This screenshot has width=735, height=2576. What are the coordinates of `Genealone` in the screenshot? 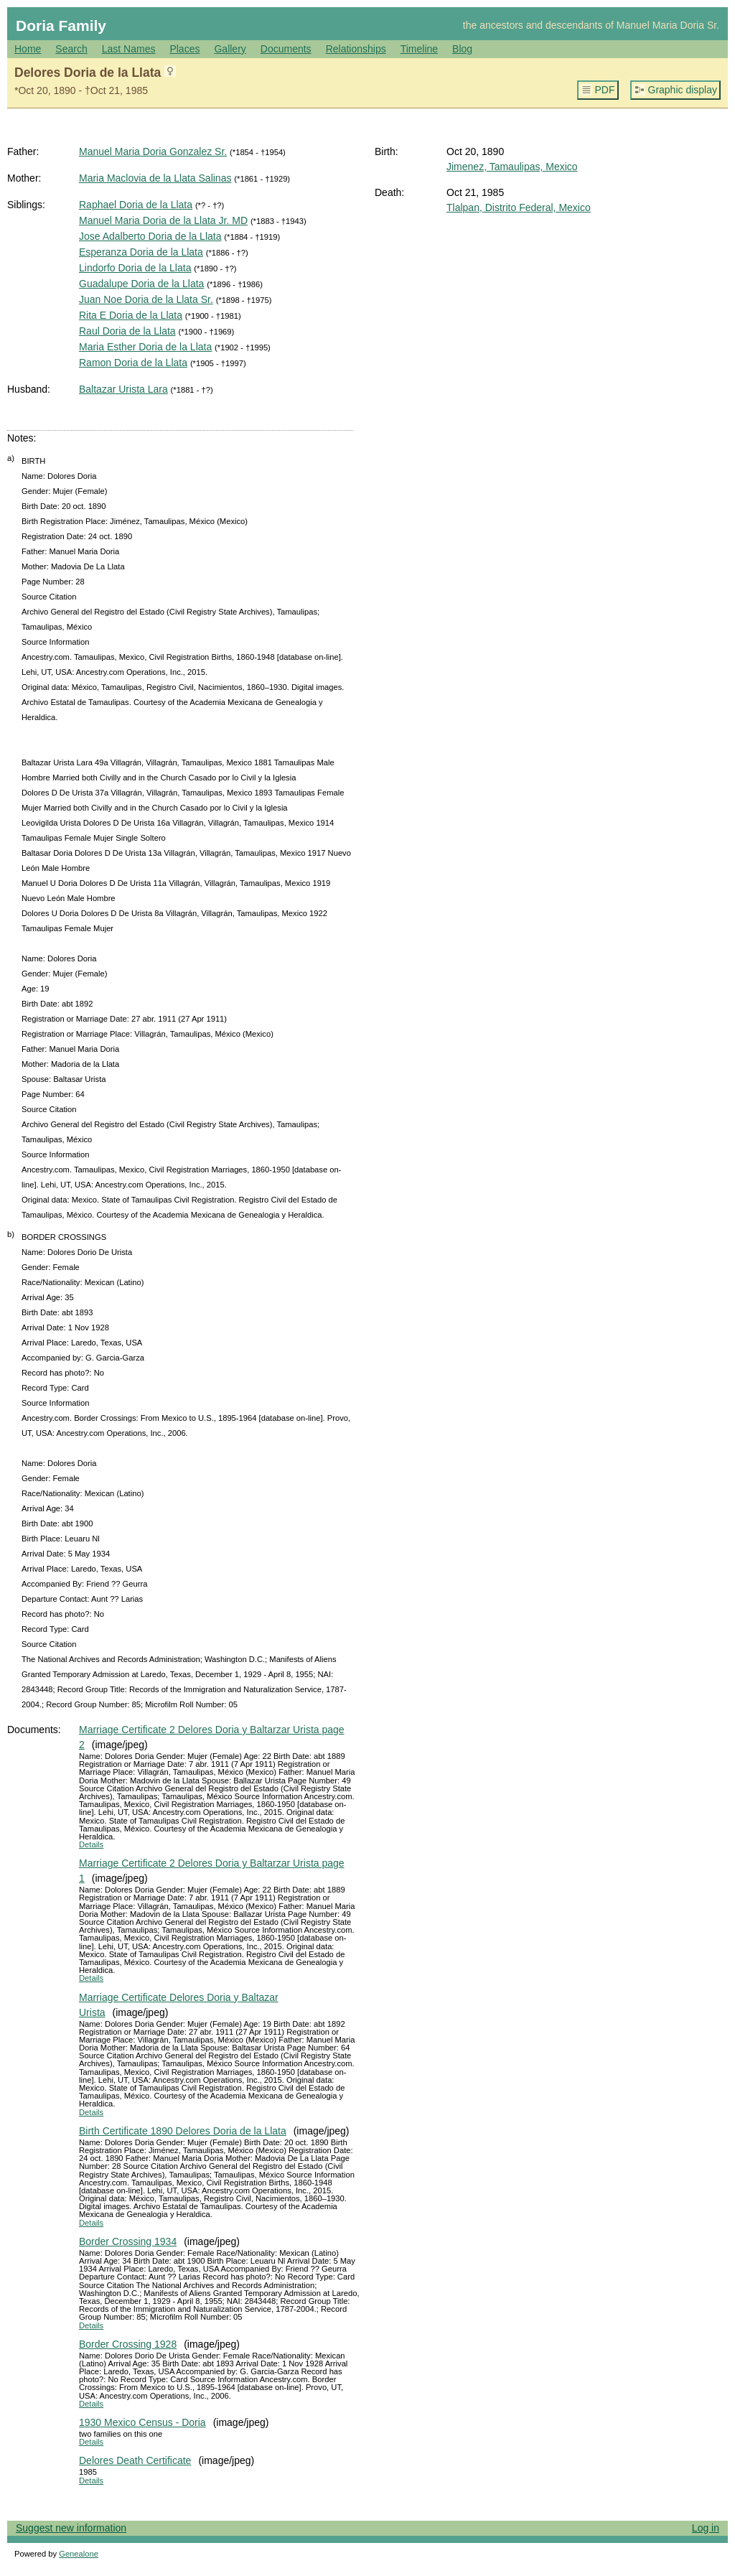 It's located at (78, 2553).